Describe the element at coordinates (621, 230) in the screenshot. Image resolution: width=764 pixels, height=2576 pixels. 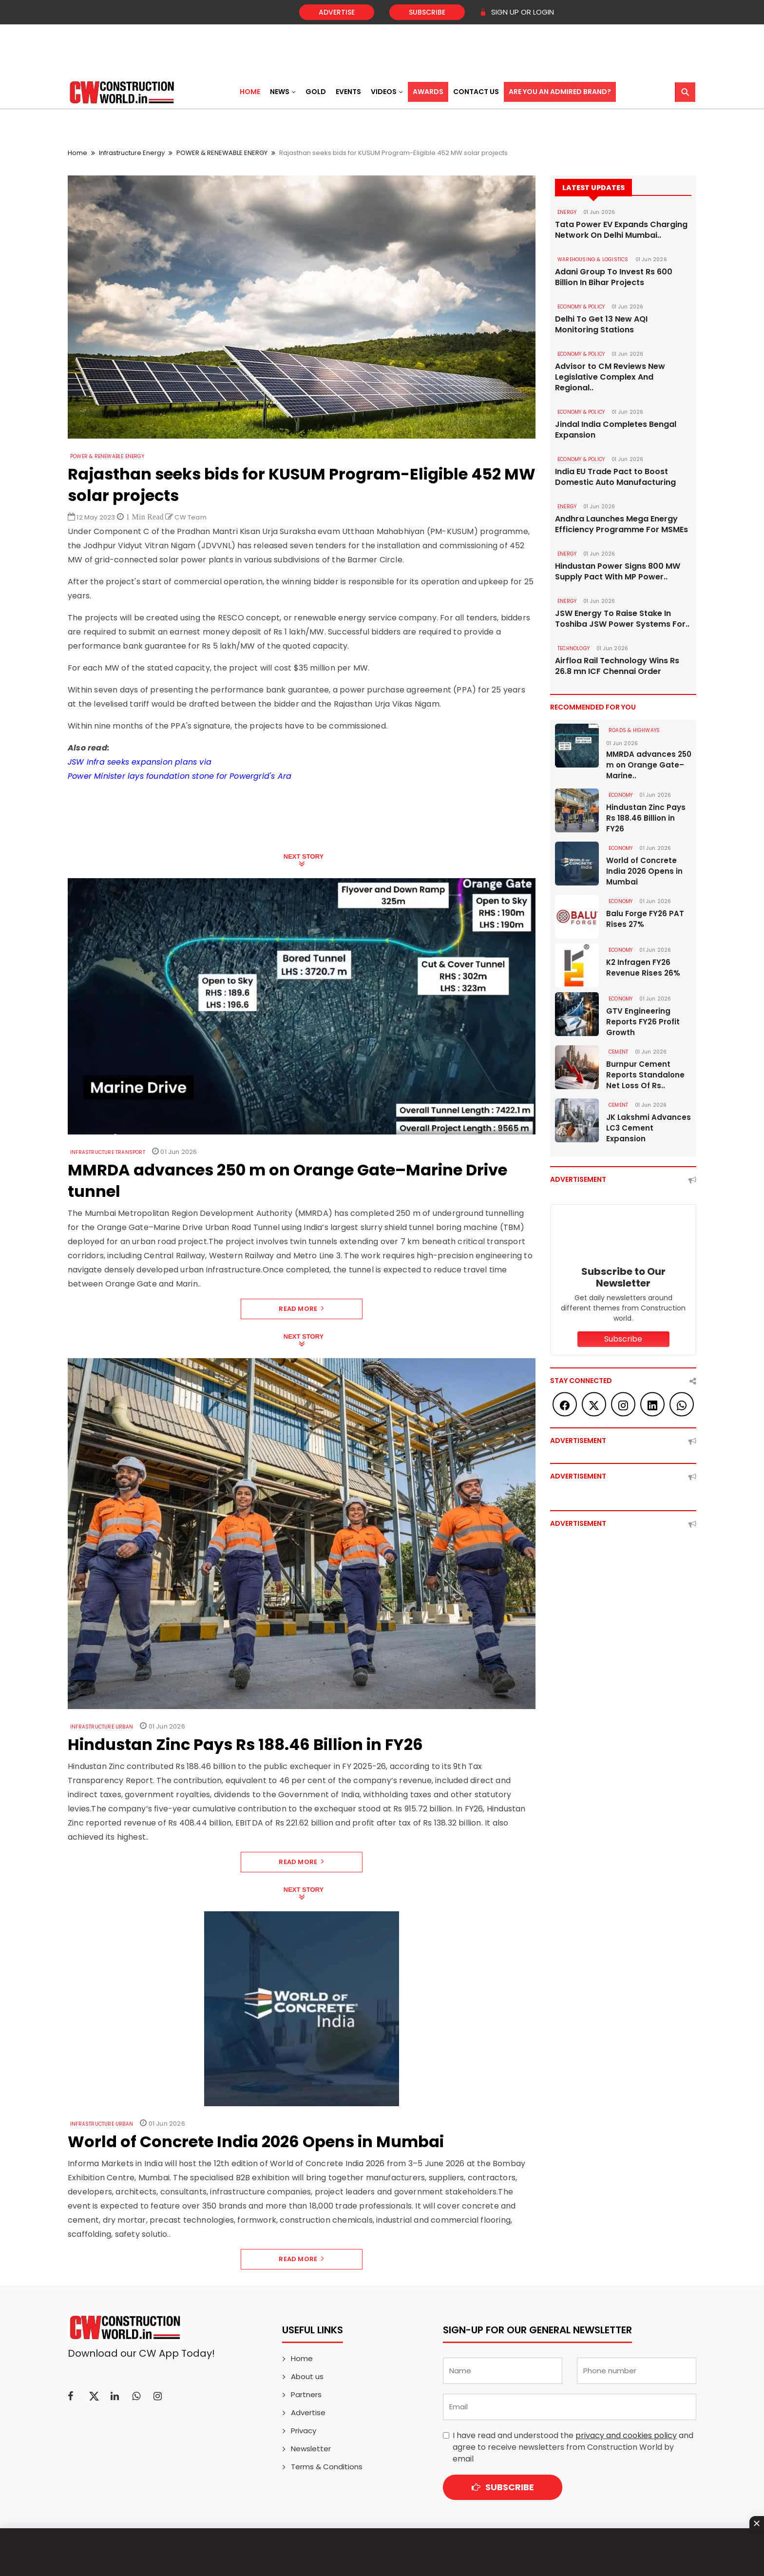
I see `Tata Power EV Expands Charging Network On Delhi Mumbai..` at that location.